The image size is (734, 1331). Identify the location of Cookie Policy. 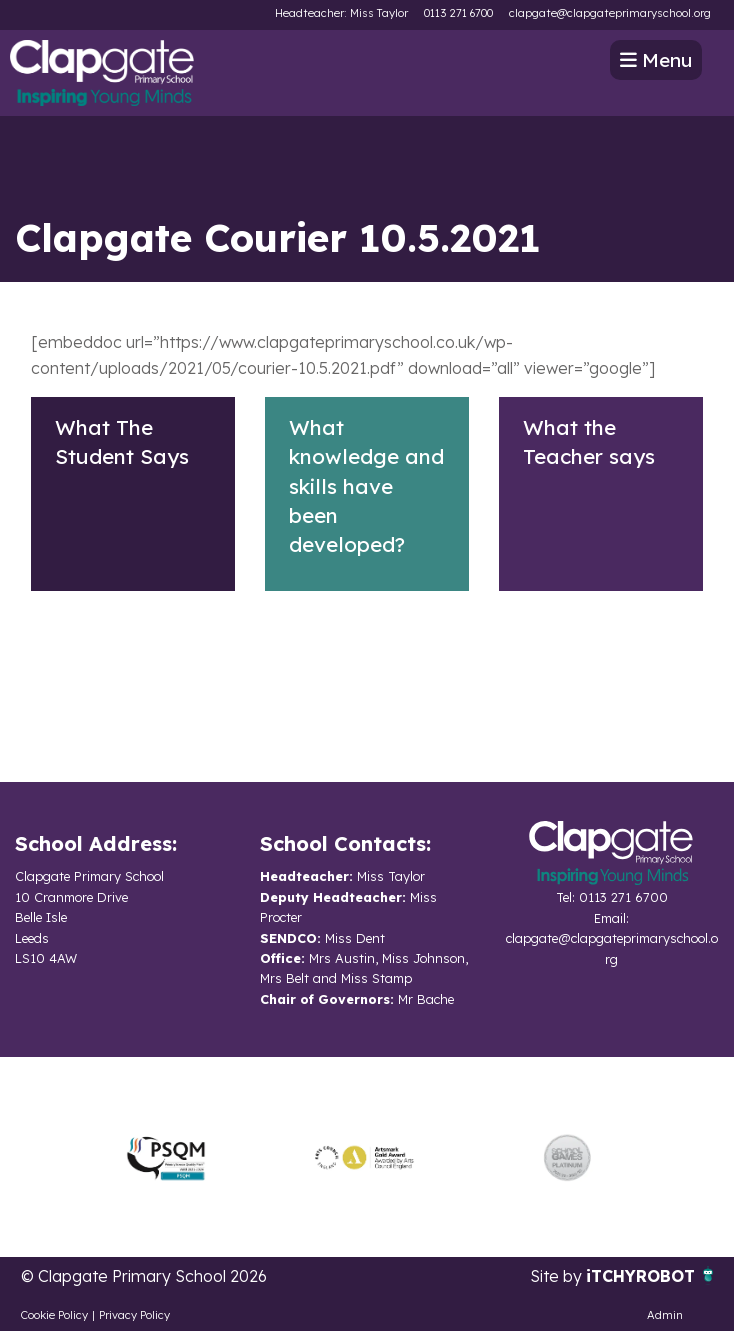
(54, 1315).